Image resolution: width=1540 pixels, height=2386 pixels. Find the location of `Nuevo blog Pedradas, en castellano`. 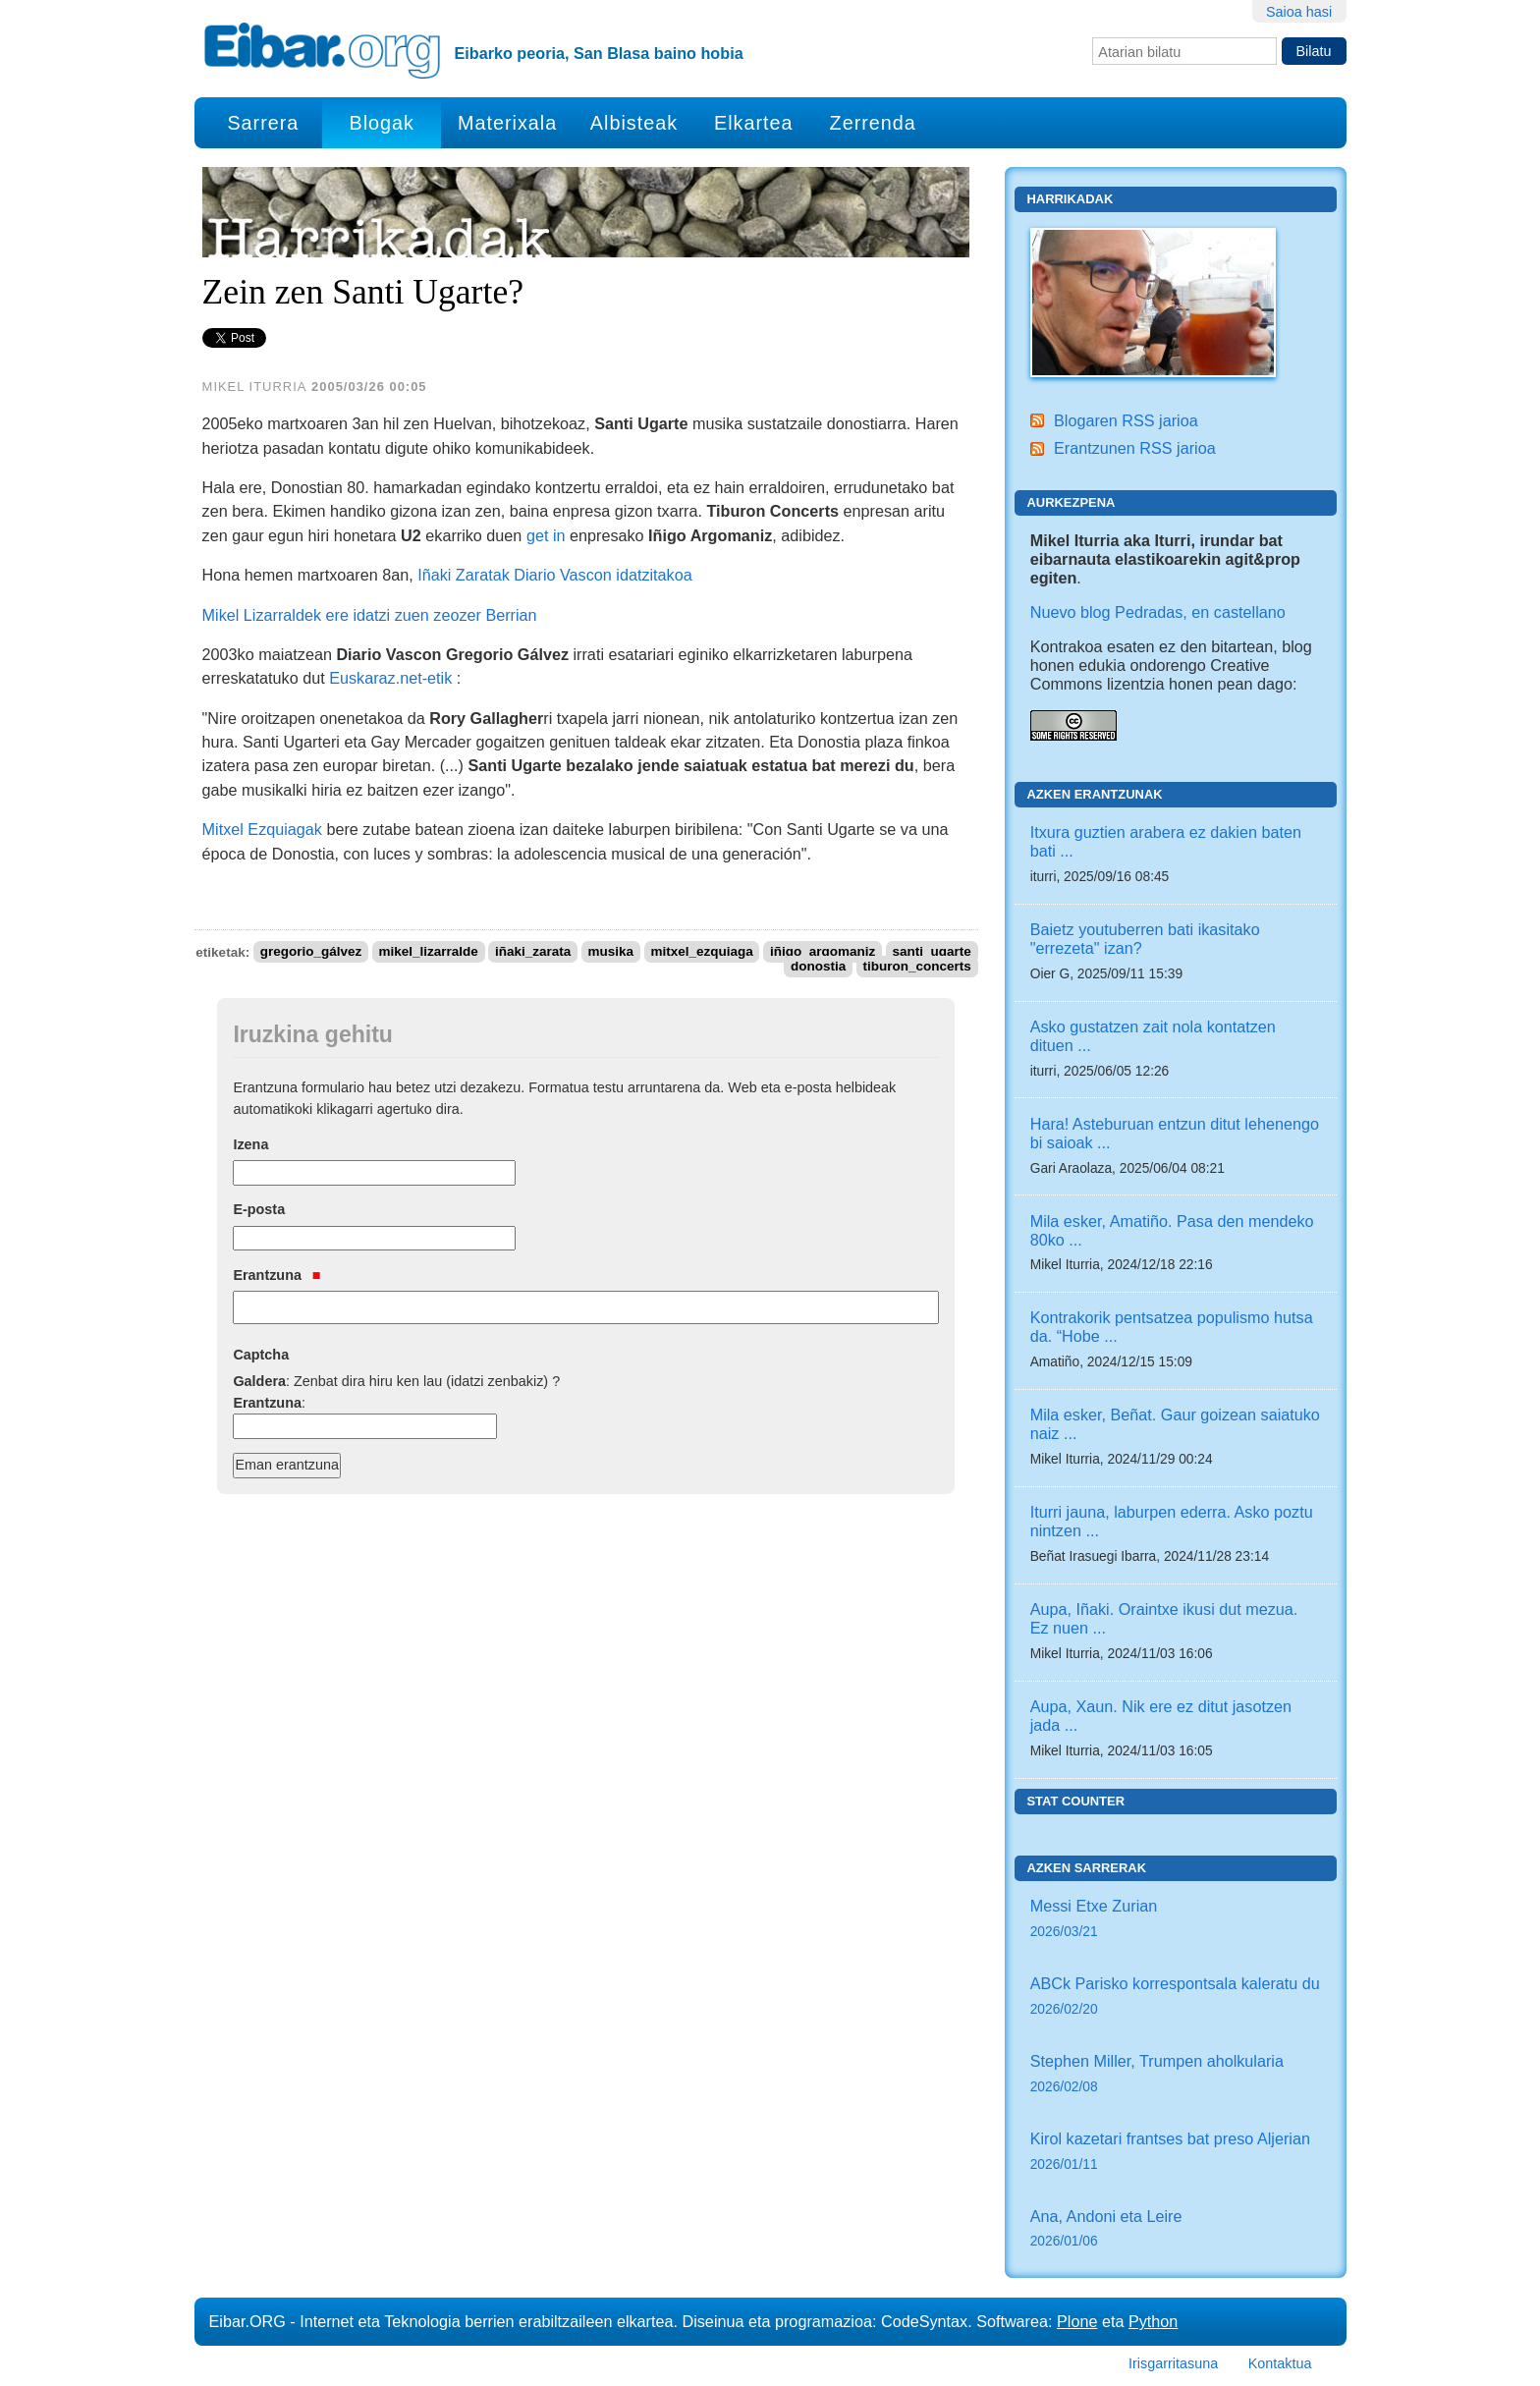

Nuevo blog Pedradas, en castellano is located at coordinates (1158, 612).